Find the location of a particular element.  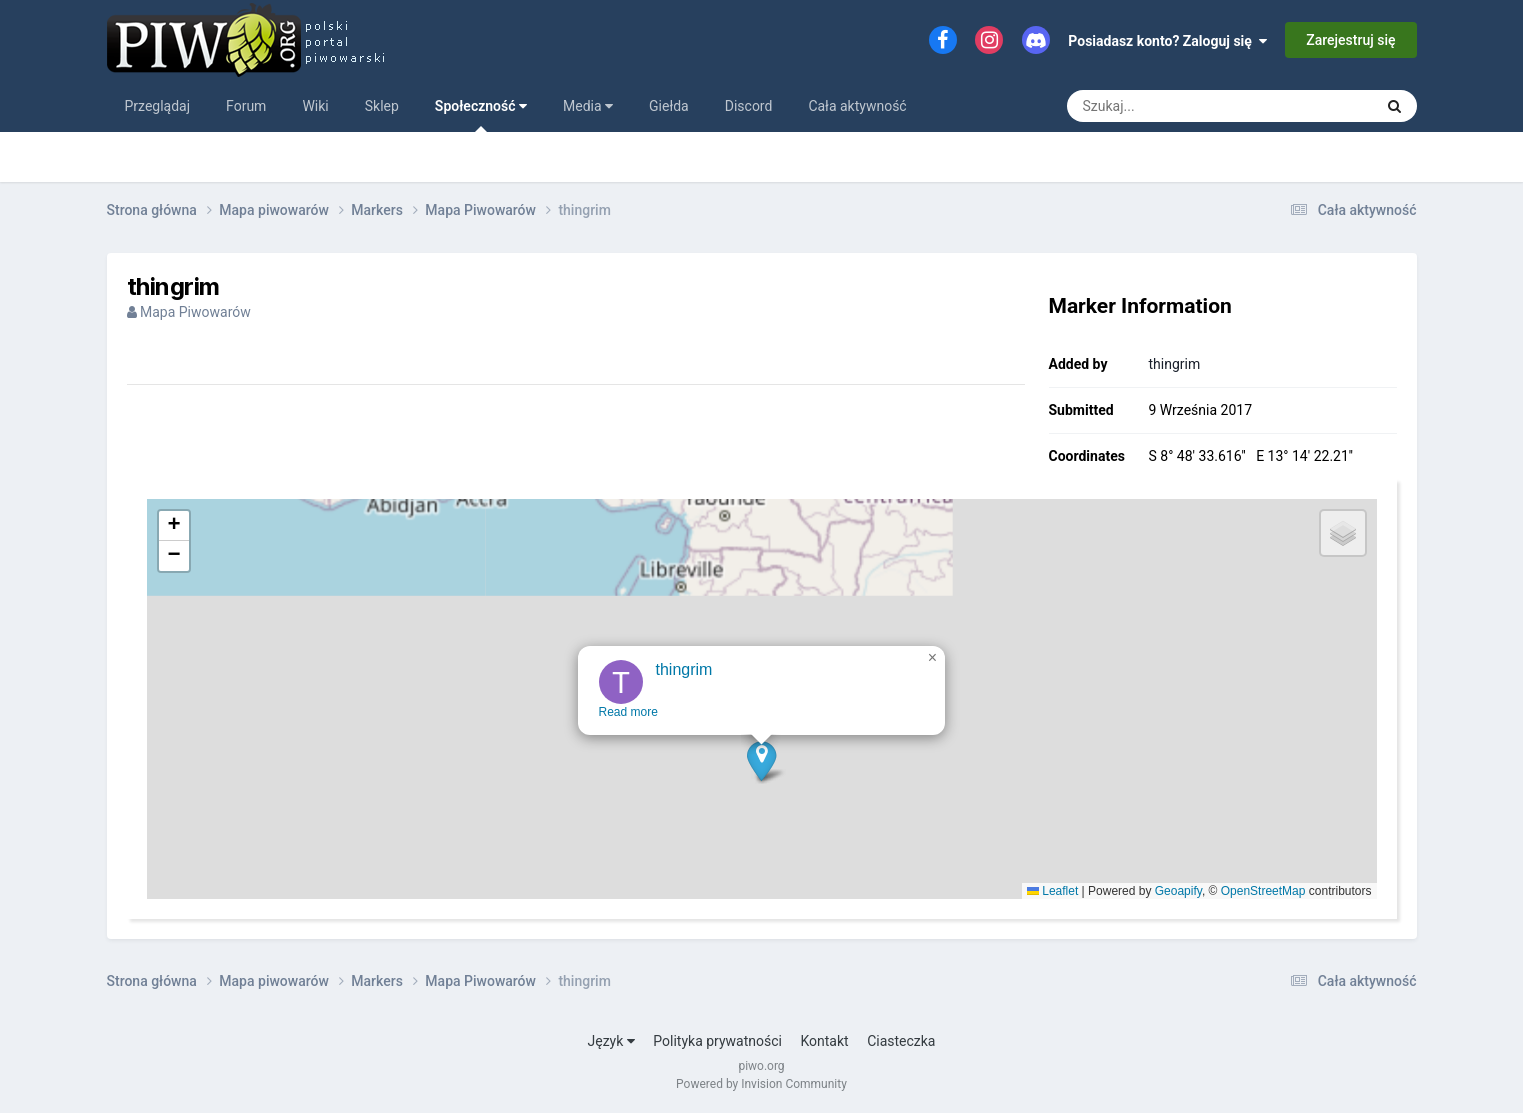

[Szukaj] is located at coordinates (1174, 106).